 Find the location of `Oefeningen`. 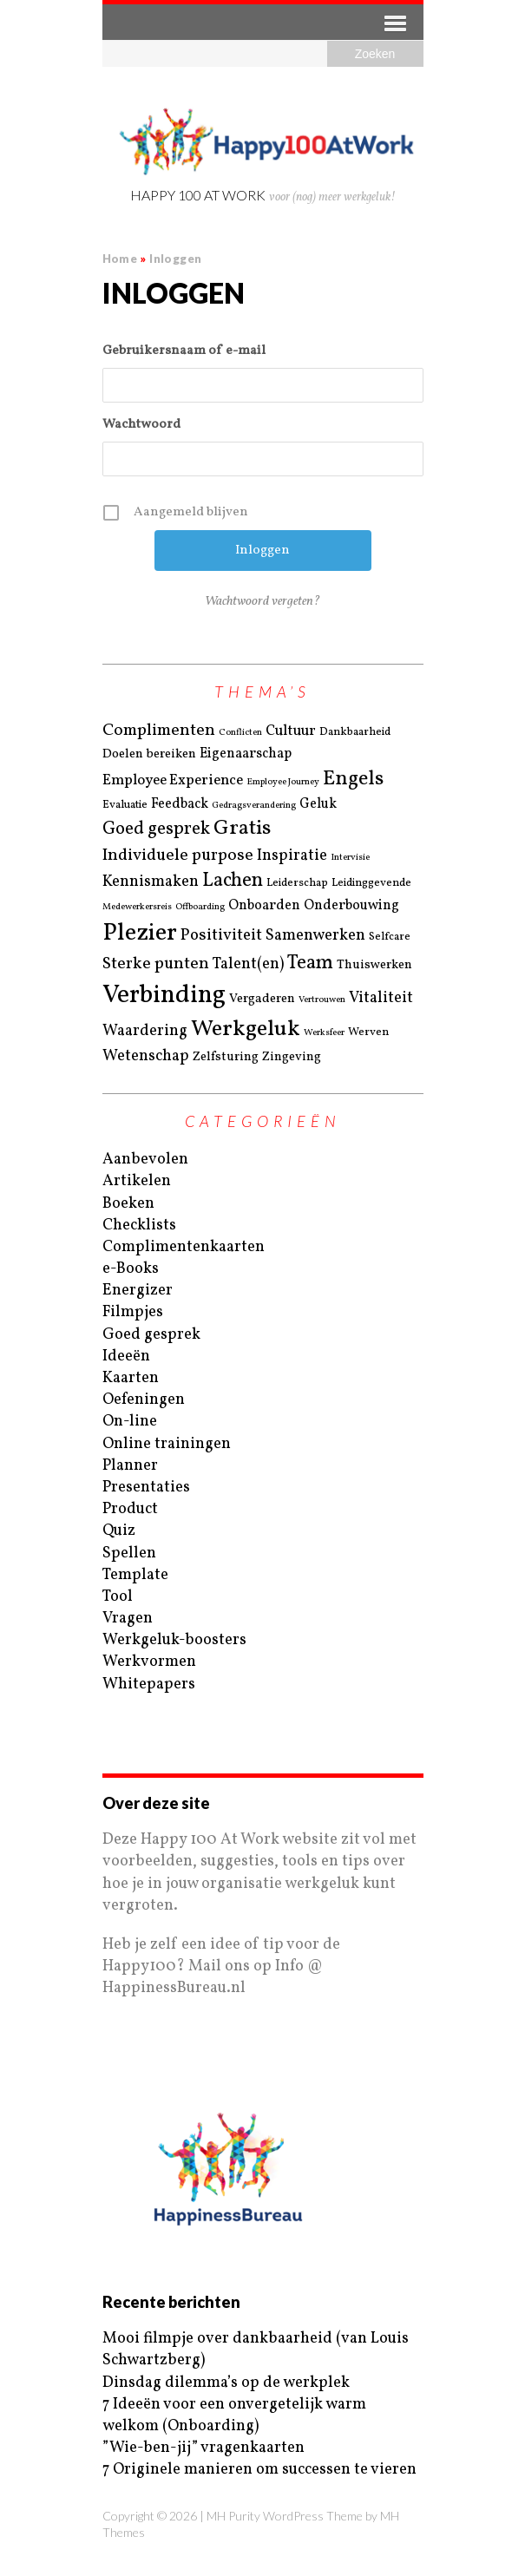

Oefeningen is located at coordinates (143, 1400).